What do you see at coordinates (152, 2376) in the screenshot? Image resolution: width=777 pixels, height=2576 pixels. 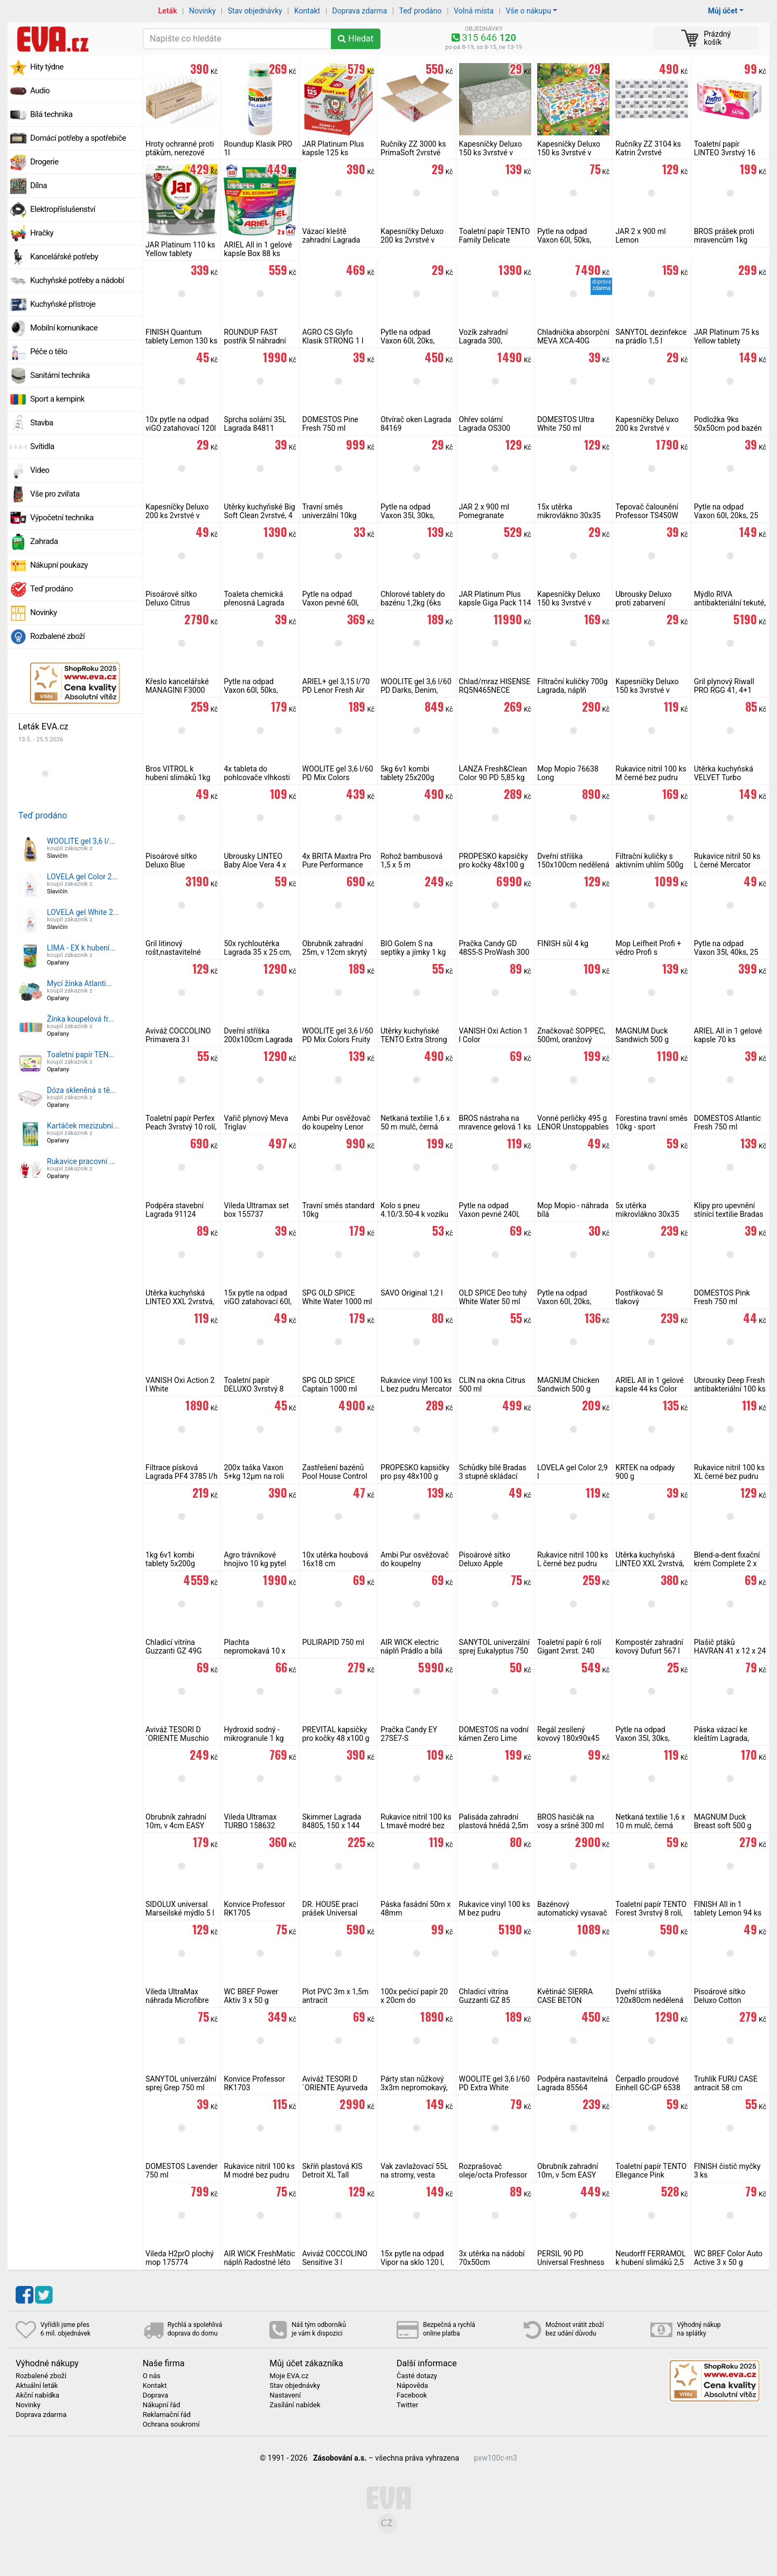 I see `O nás` at bounding box center [152, 2376].